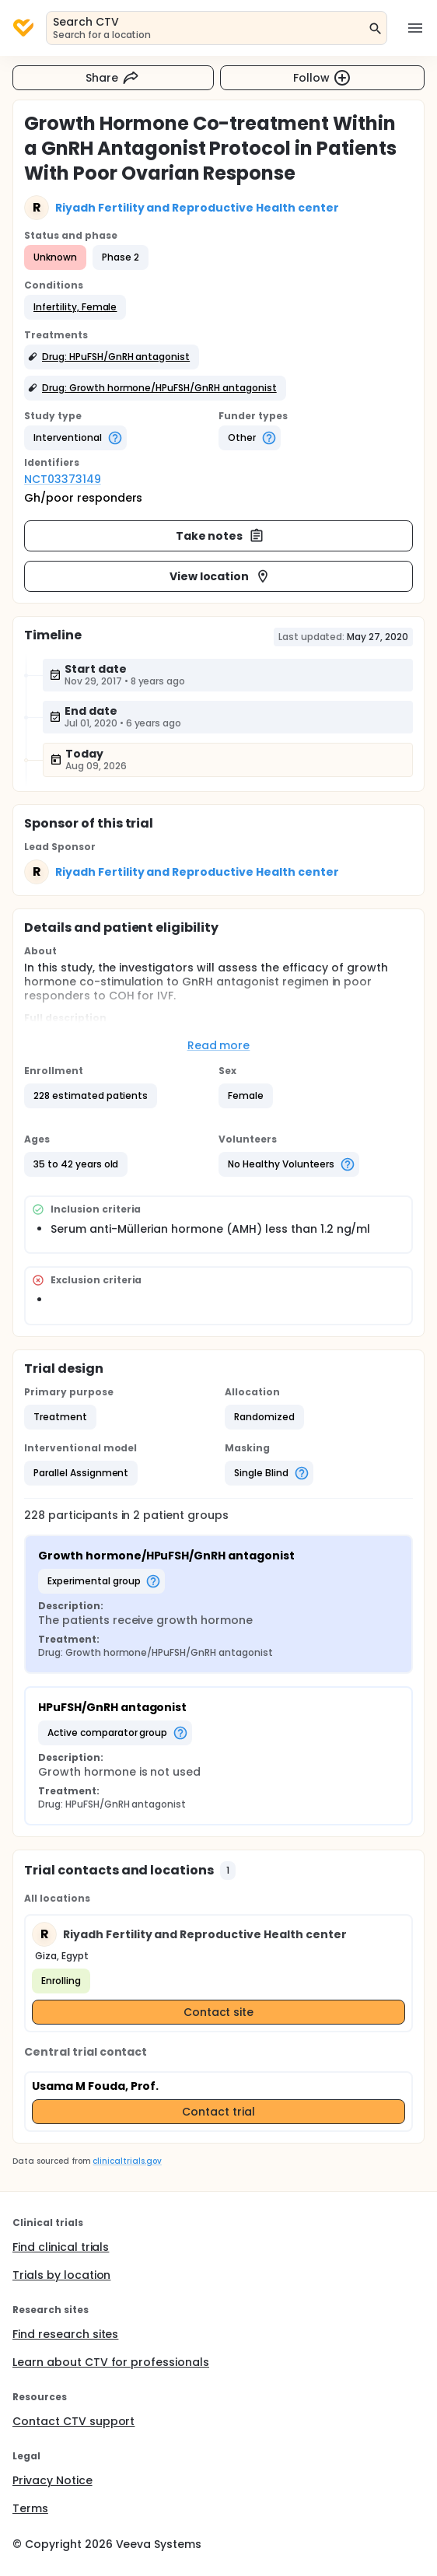 The height and width of the screenshot is (2576, 437). Describe the element at coordinates (220, 536) in the screenshot. I see `Take notes` at that location.